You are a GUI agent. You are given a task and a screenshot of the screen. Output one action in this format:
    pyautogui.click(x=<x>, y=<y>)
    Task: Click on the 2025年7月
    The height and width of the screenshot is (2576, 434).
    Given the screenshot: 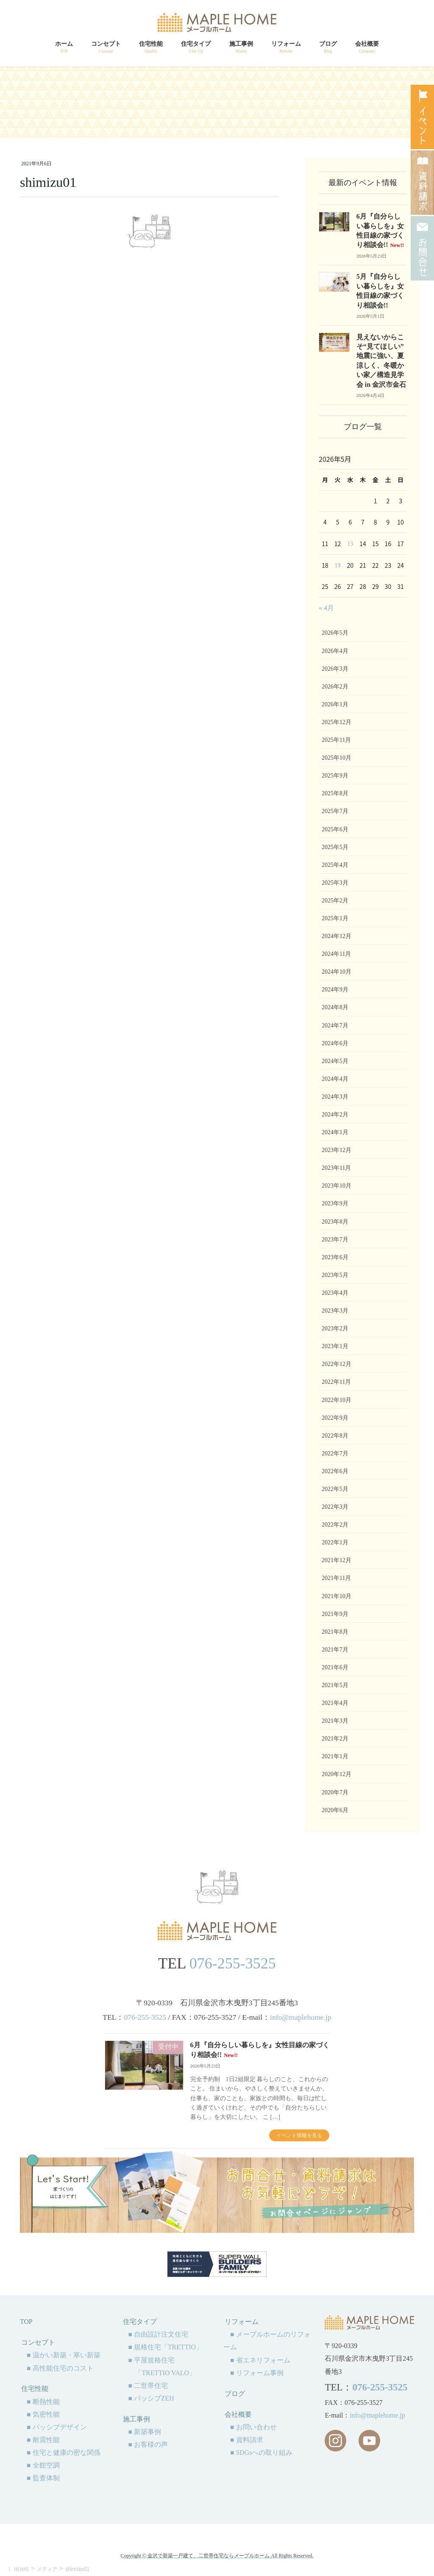 What is the action you would take?
    pyautogui.click(x=335, y=811)
    